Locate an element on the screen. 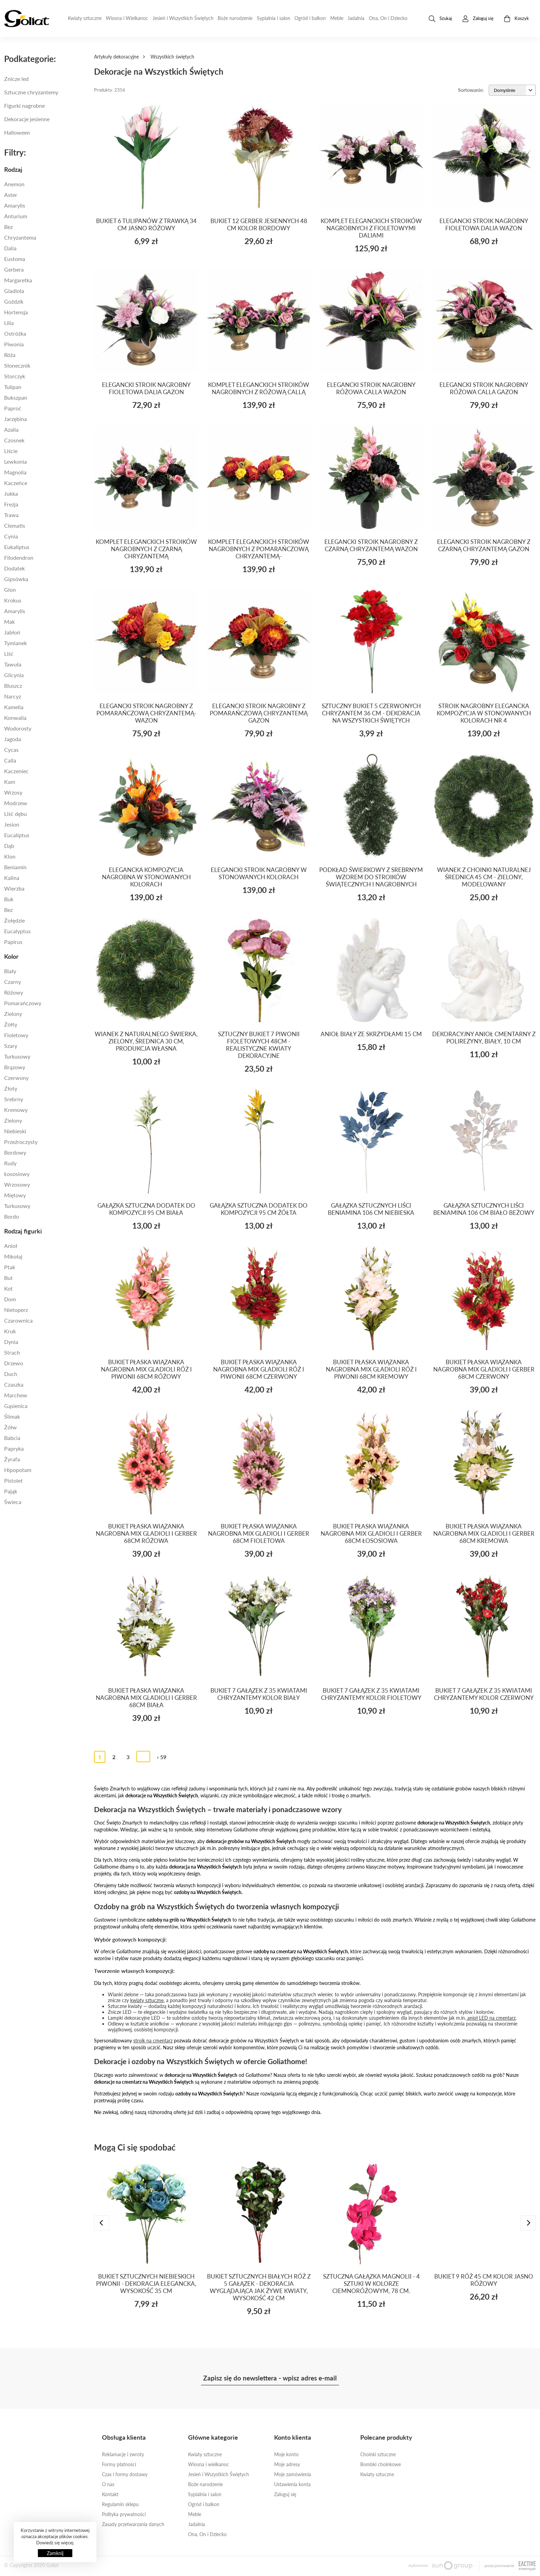  GLICYNIA is located at coordinates (14, 675).